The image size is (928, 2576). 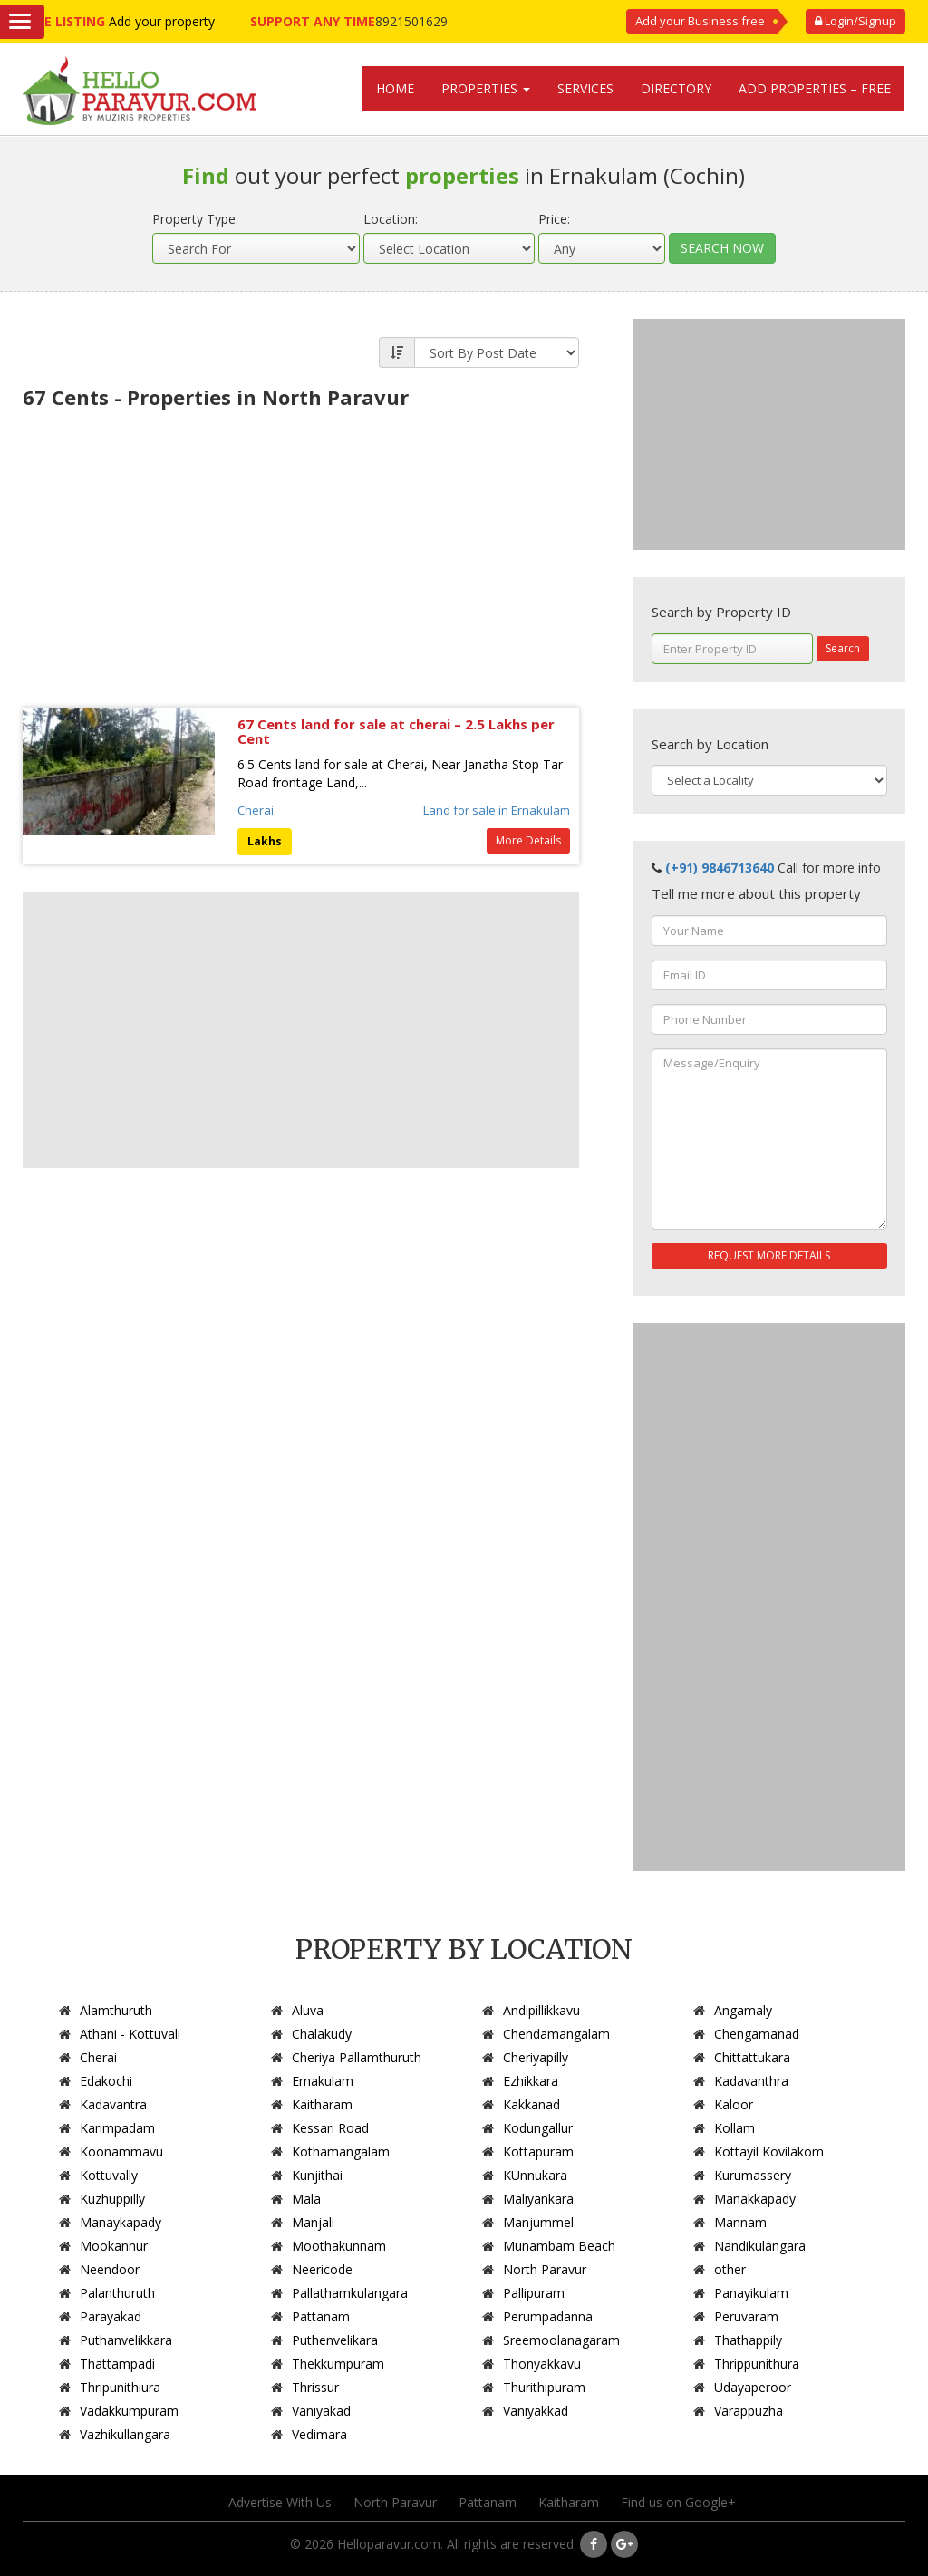 I want to click on Vadakkumpuram, so click(x=129, y=2410).